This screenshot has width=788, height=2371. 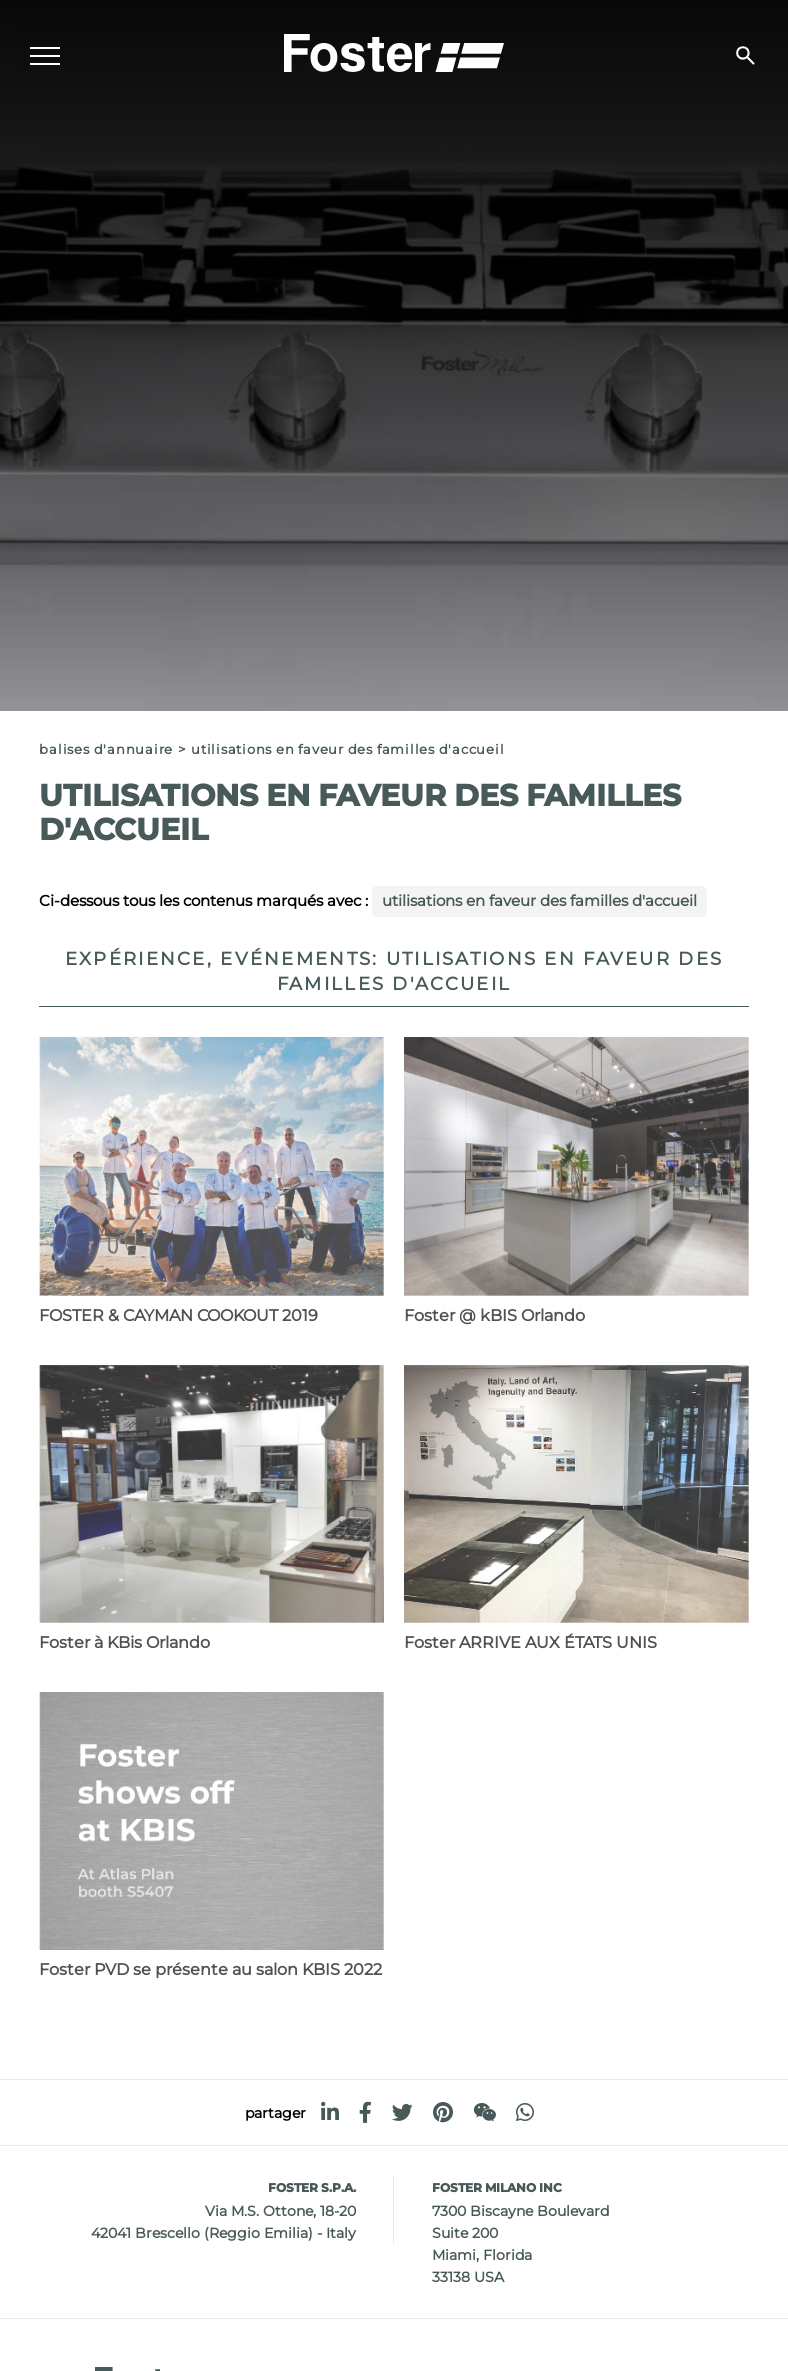 I want to click on [twitter], so click(x=402, y=2112).